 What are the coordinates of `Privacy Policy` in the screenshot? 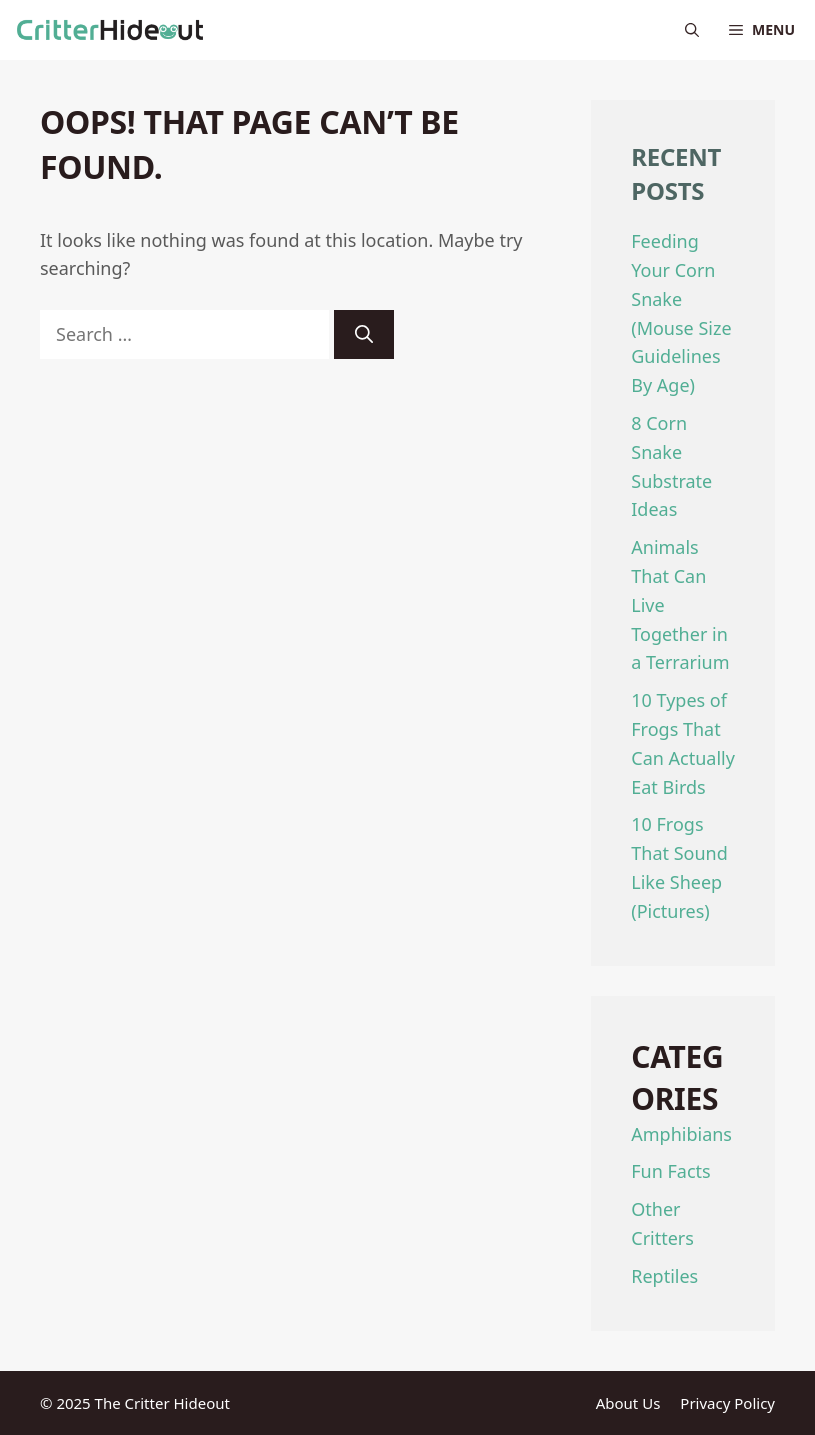 It's located at (727, 1403).